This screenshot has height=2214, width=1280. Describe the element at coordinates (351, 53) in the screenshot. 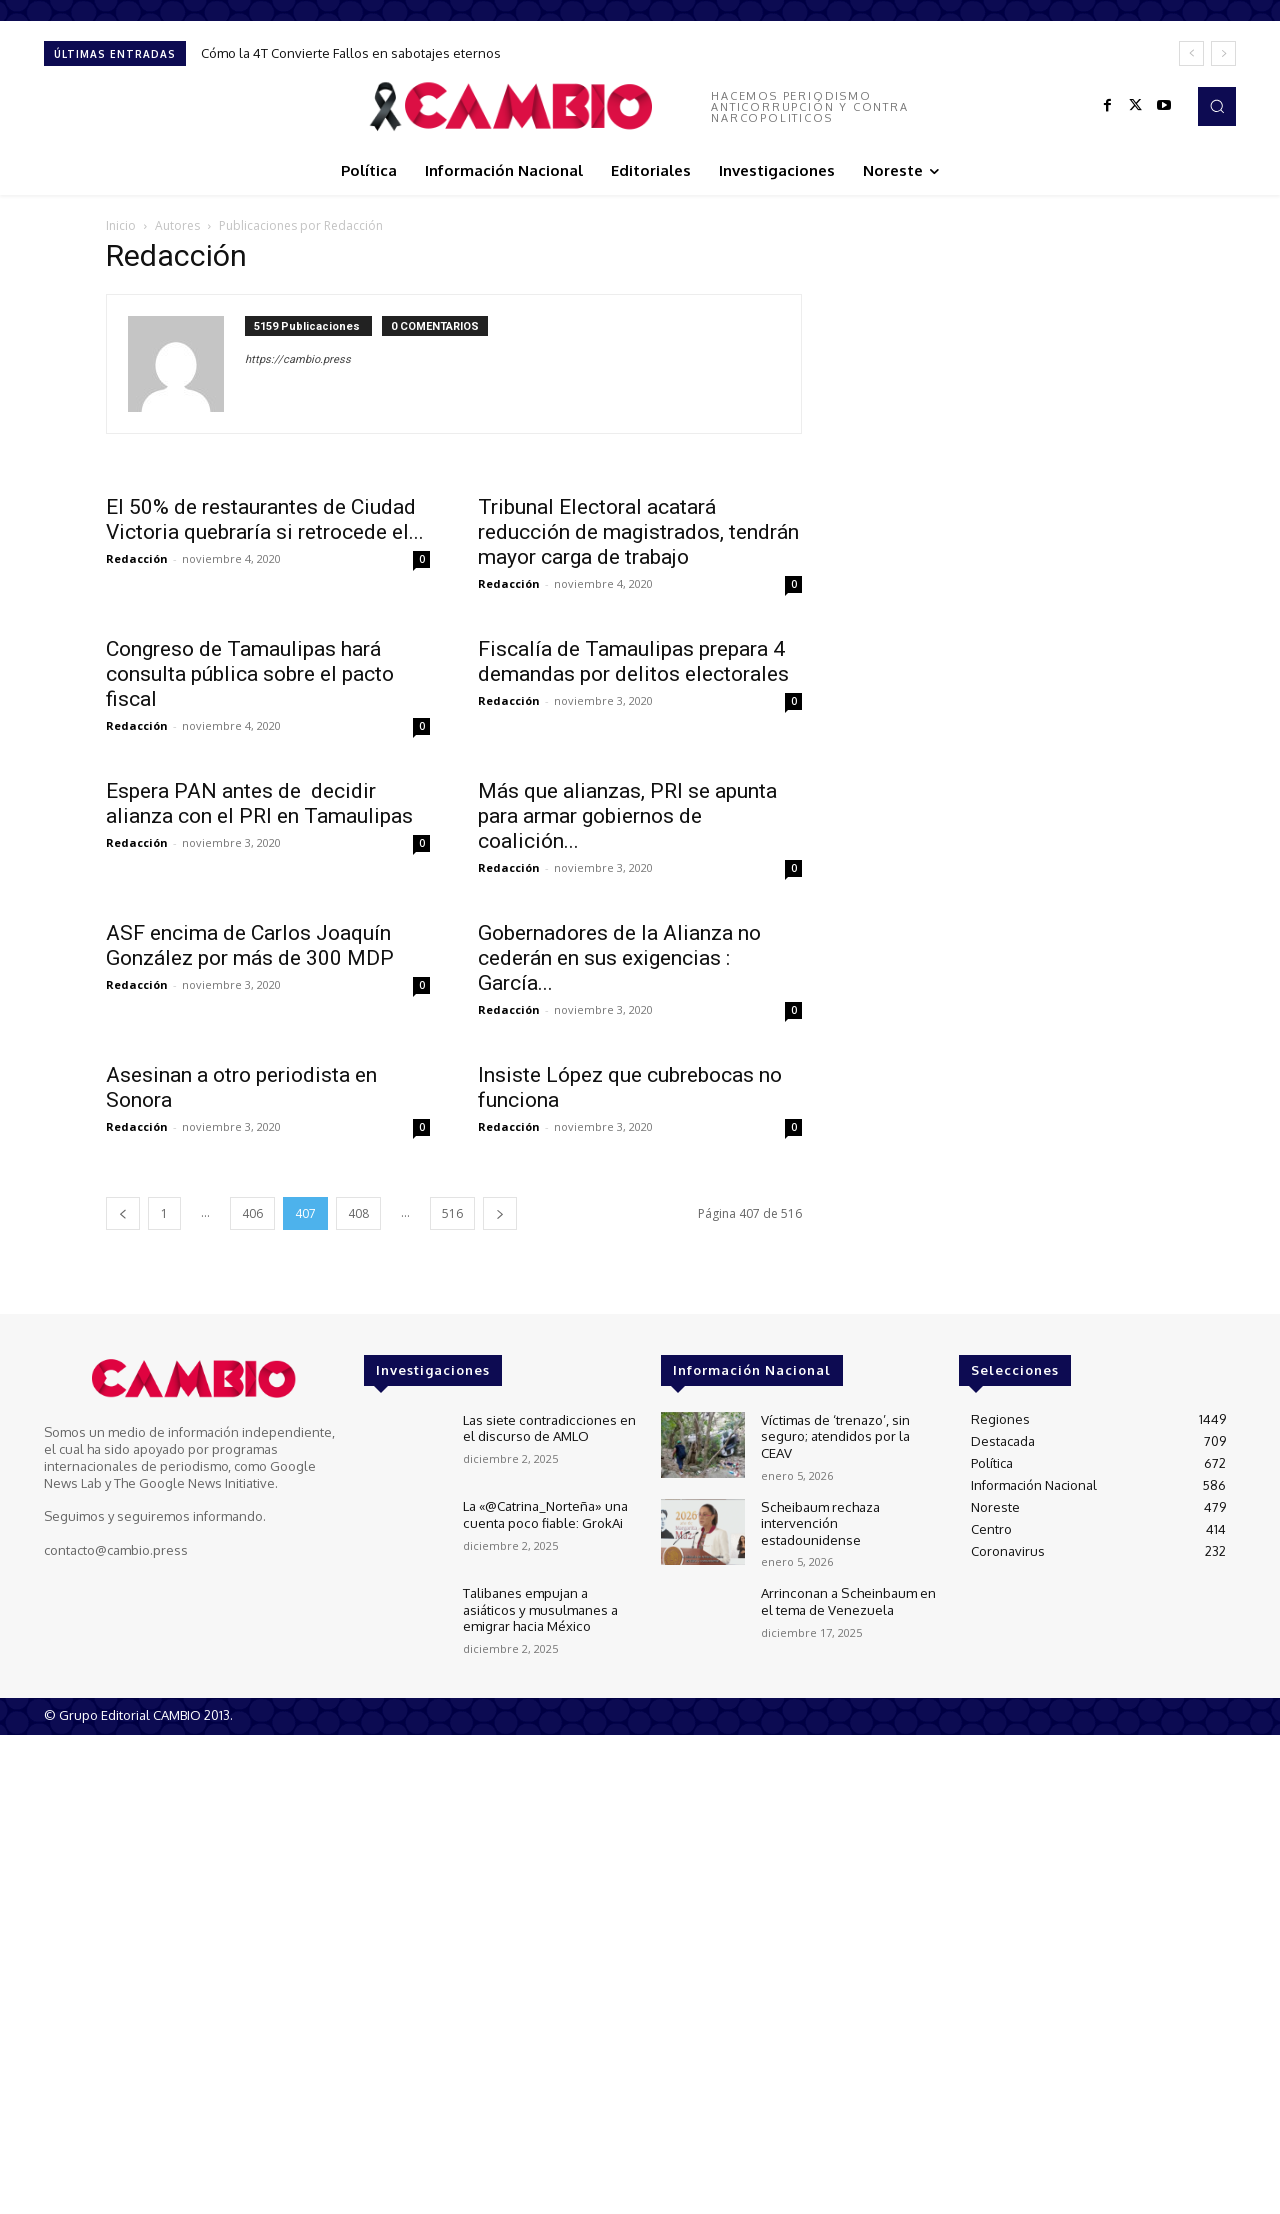

I see `Cómo la 4T Convierte Fallos en sabotajes eternos` at that location.